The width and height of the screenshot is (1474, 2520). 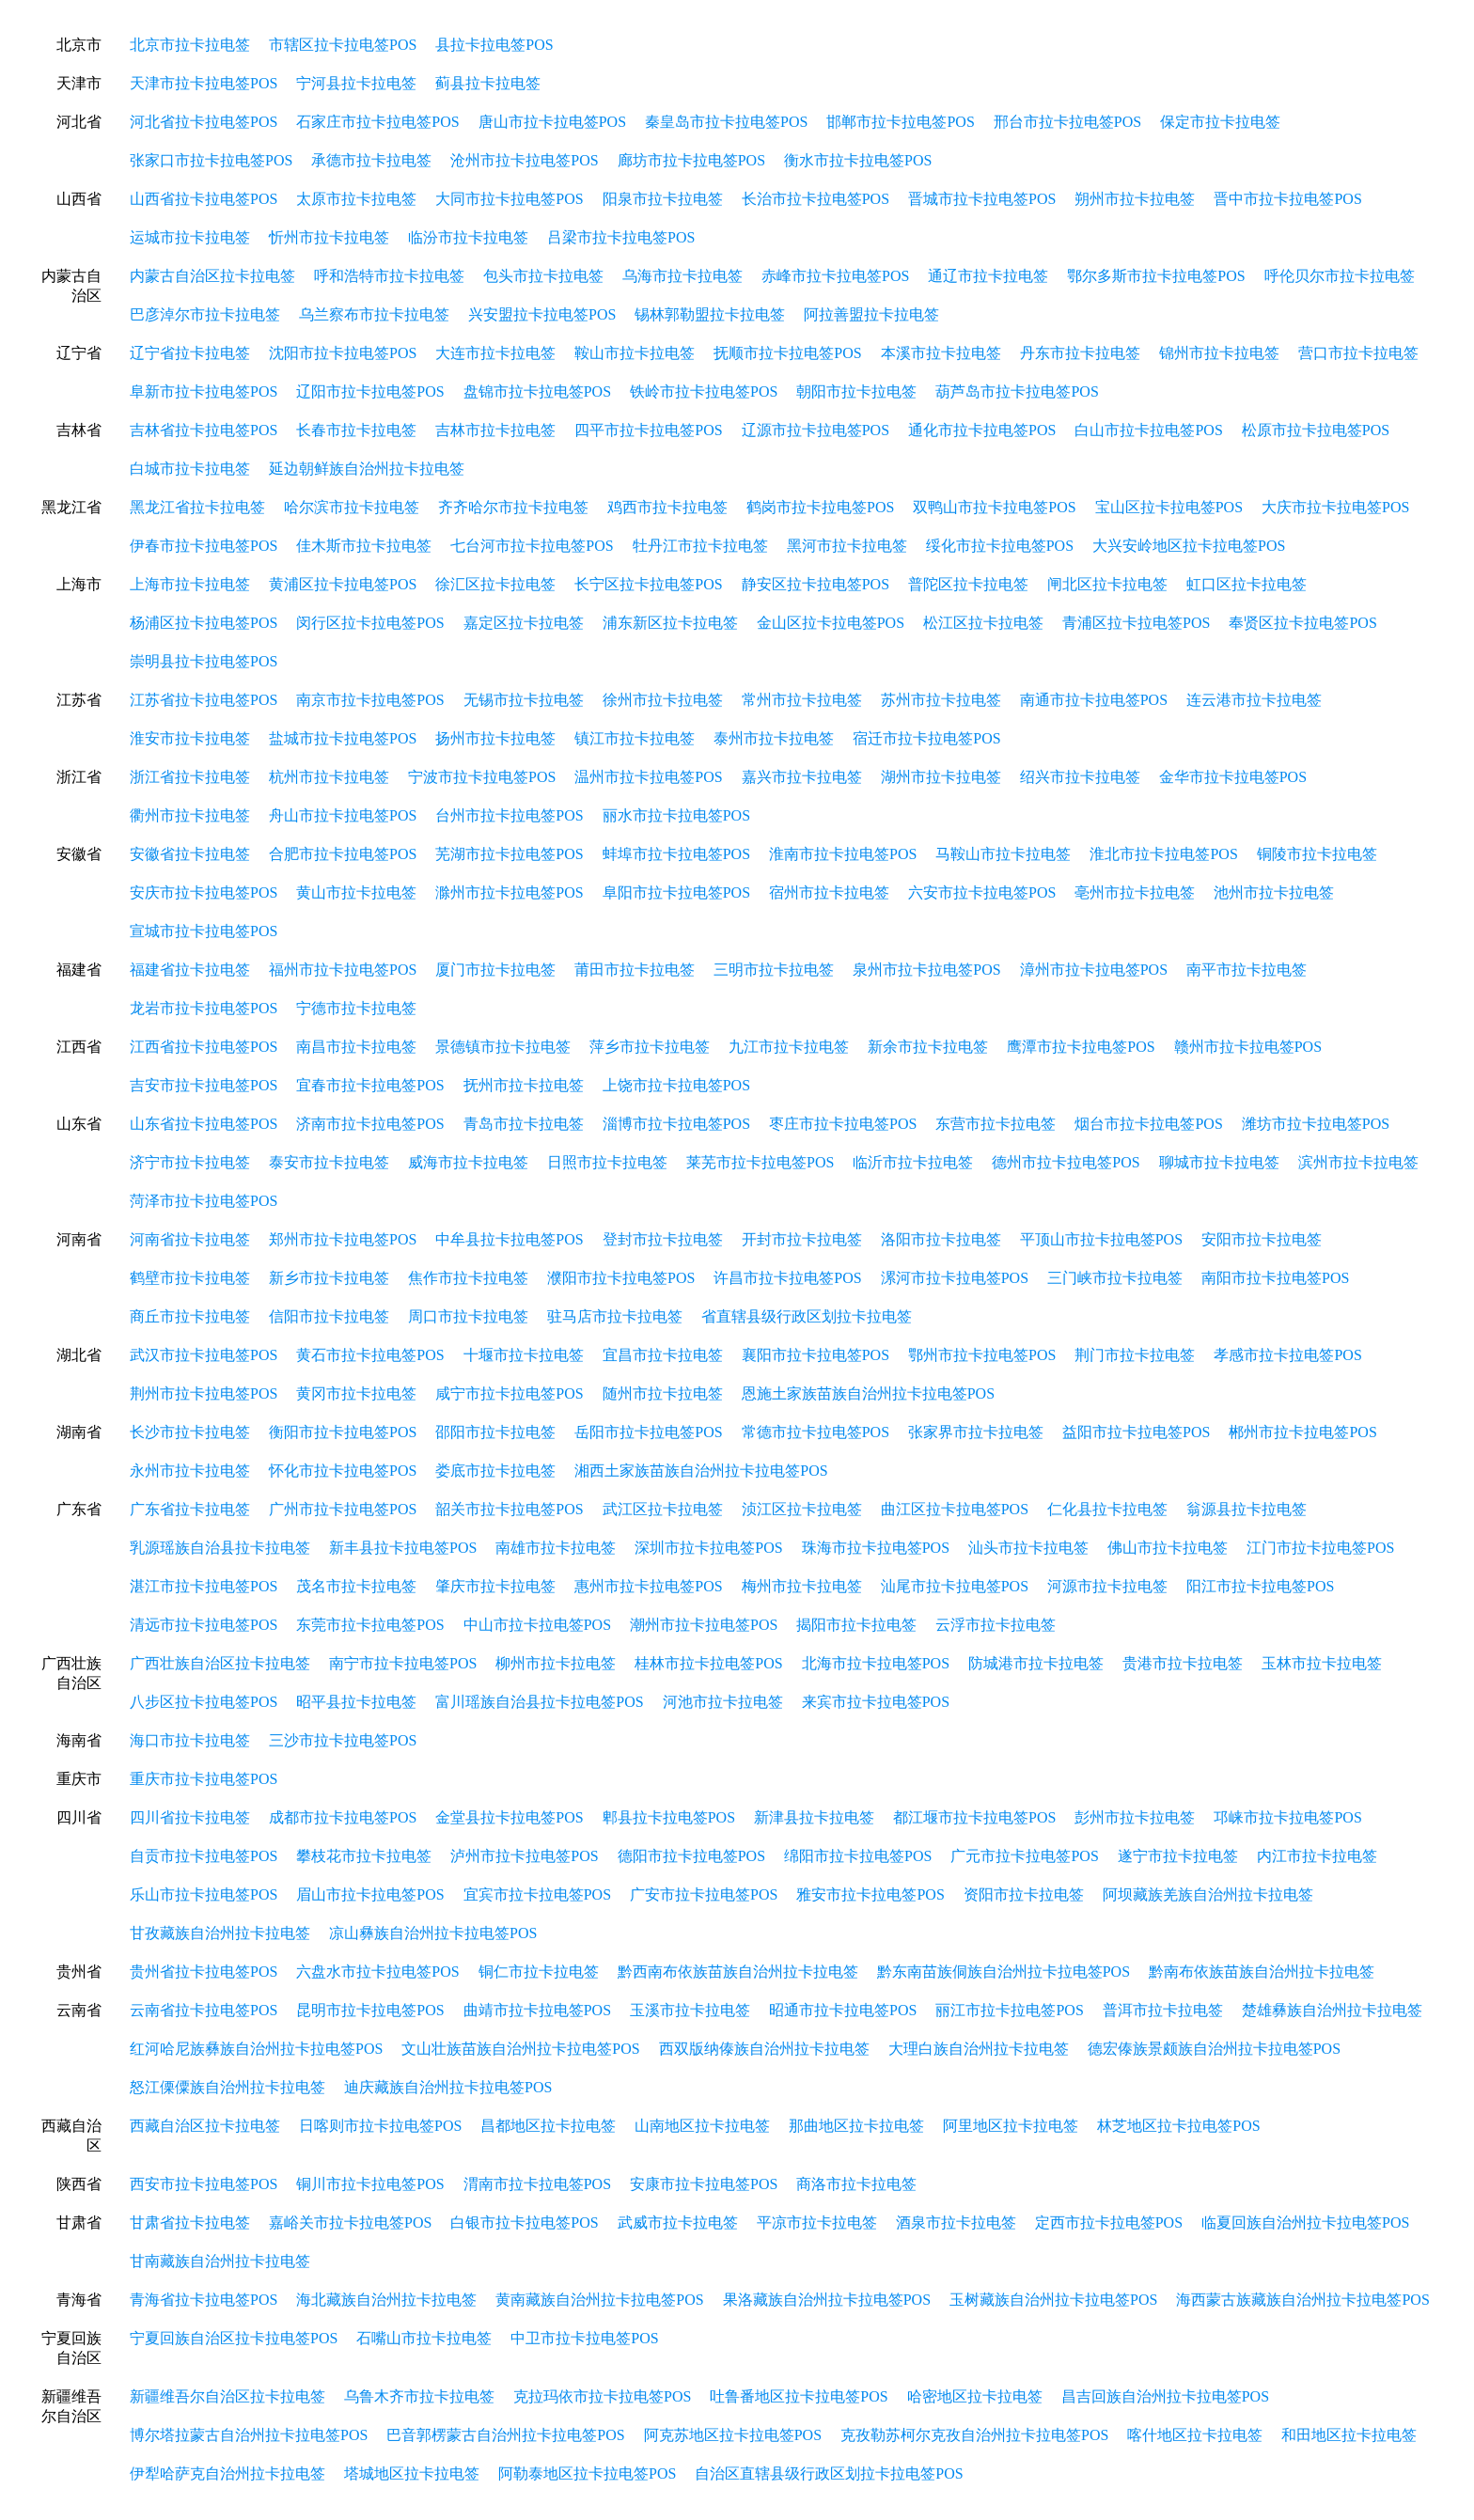 I want to click on 宁河县拉卡拉电签, so click(x=356, y=83).